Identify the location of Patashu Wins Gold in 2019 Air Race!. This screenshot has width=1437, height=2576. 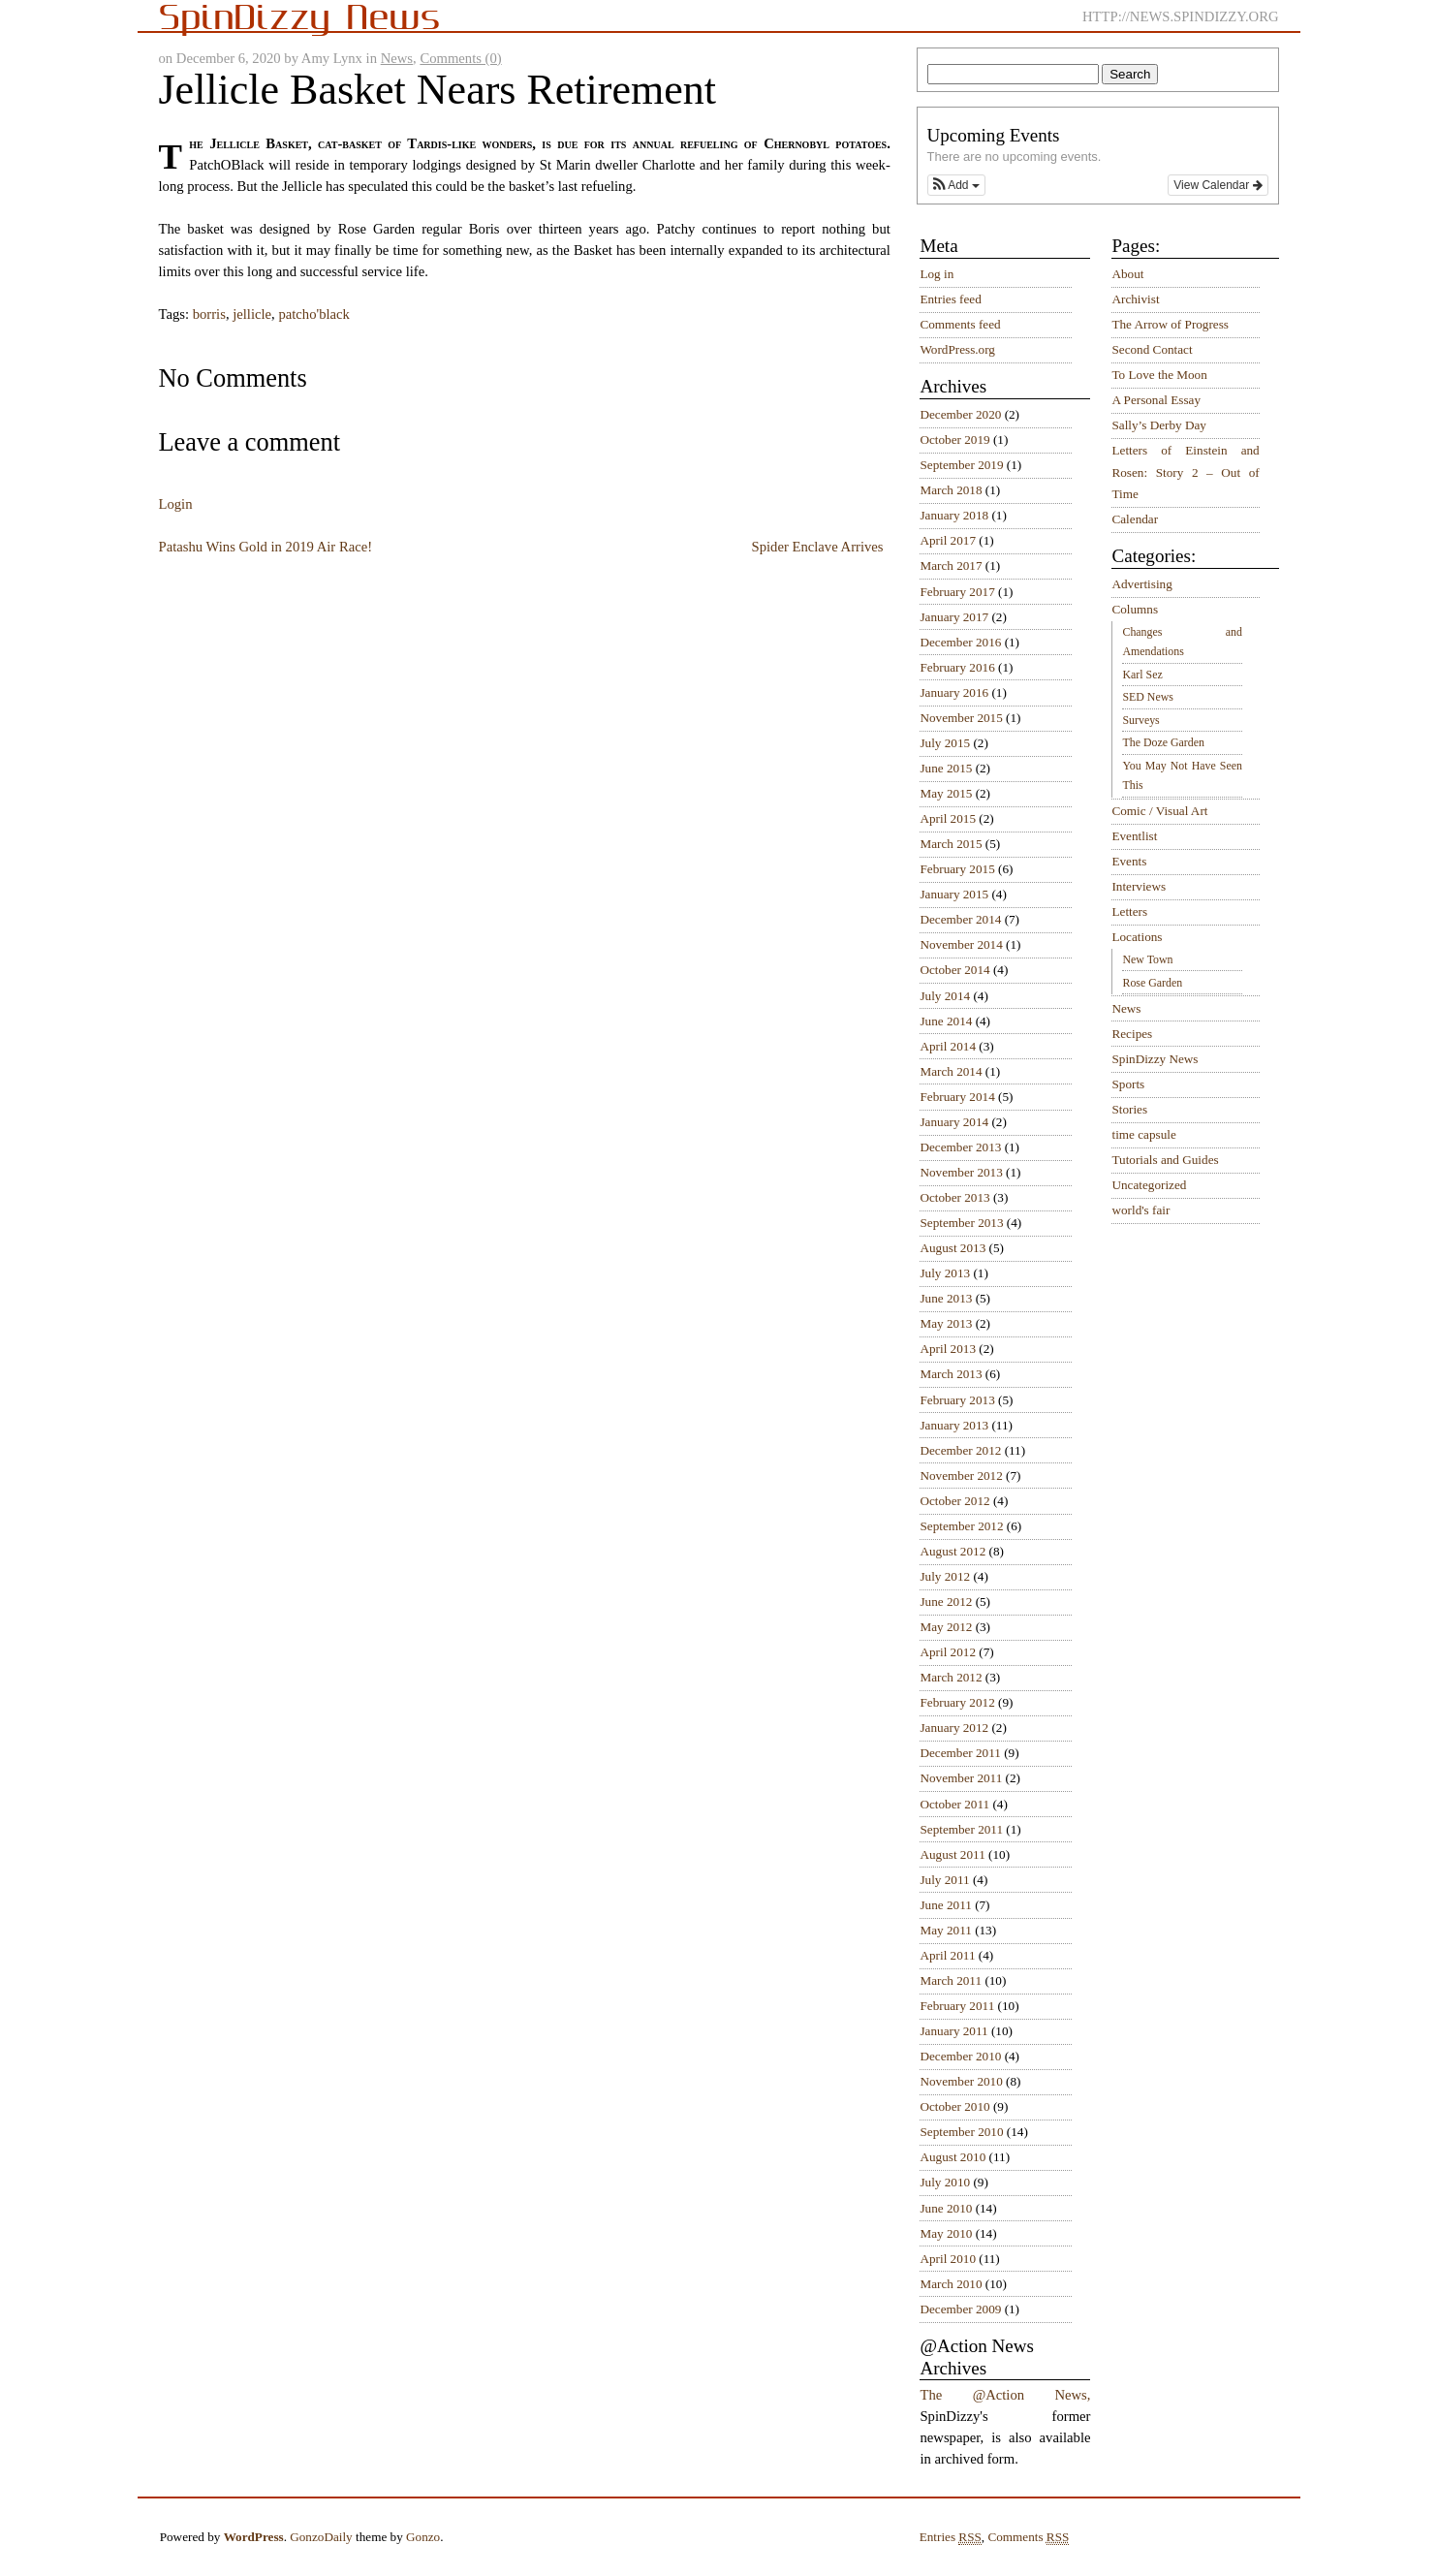
(266, 546).